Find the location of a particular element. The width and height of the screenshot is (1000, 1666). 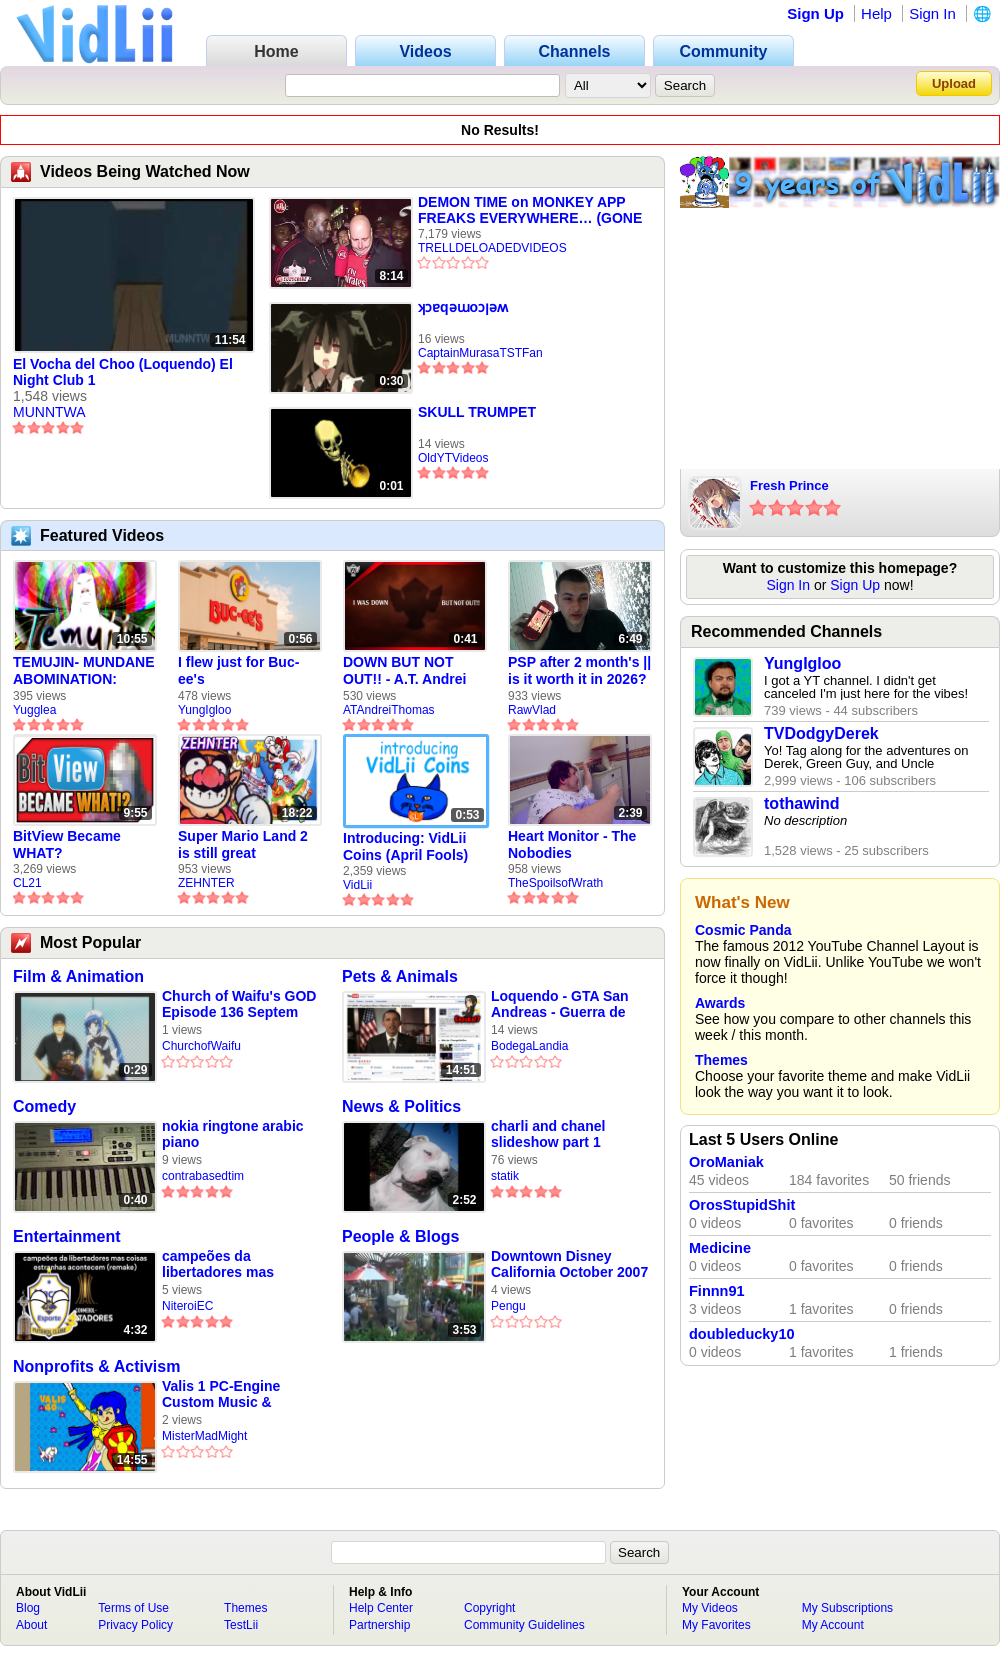

About is located at coordinates (31, 1625).